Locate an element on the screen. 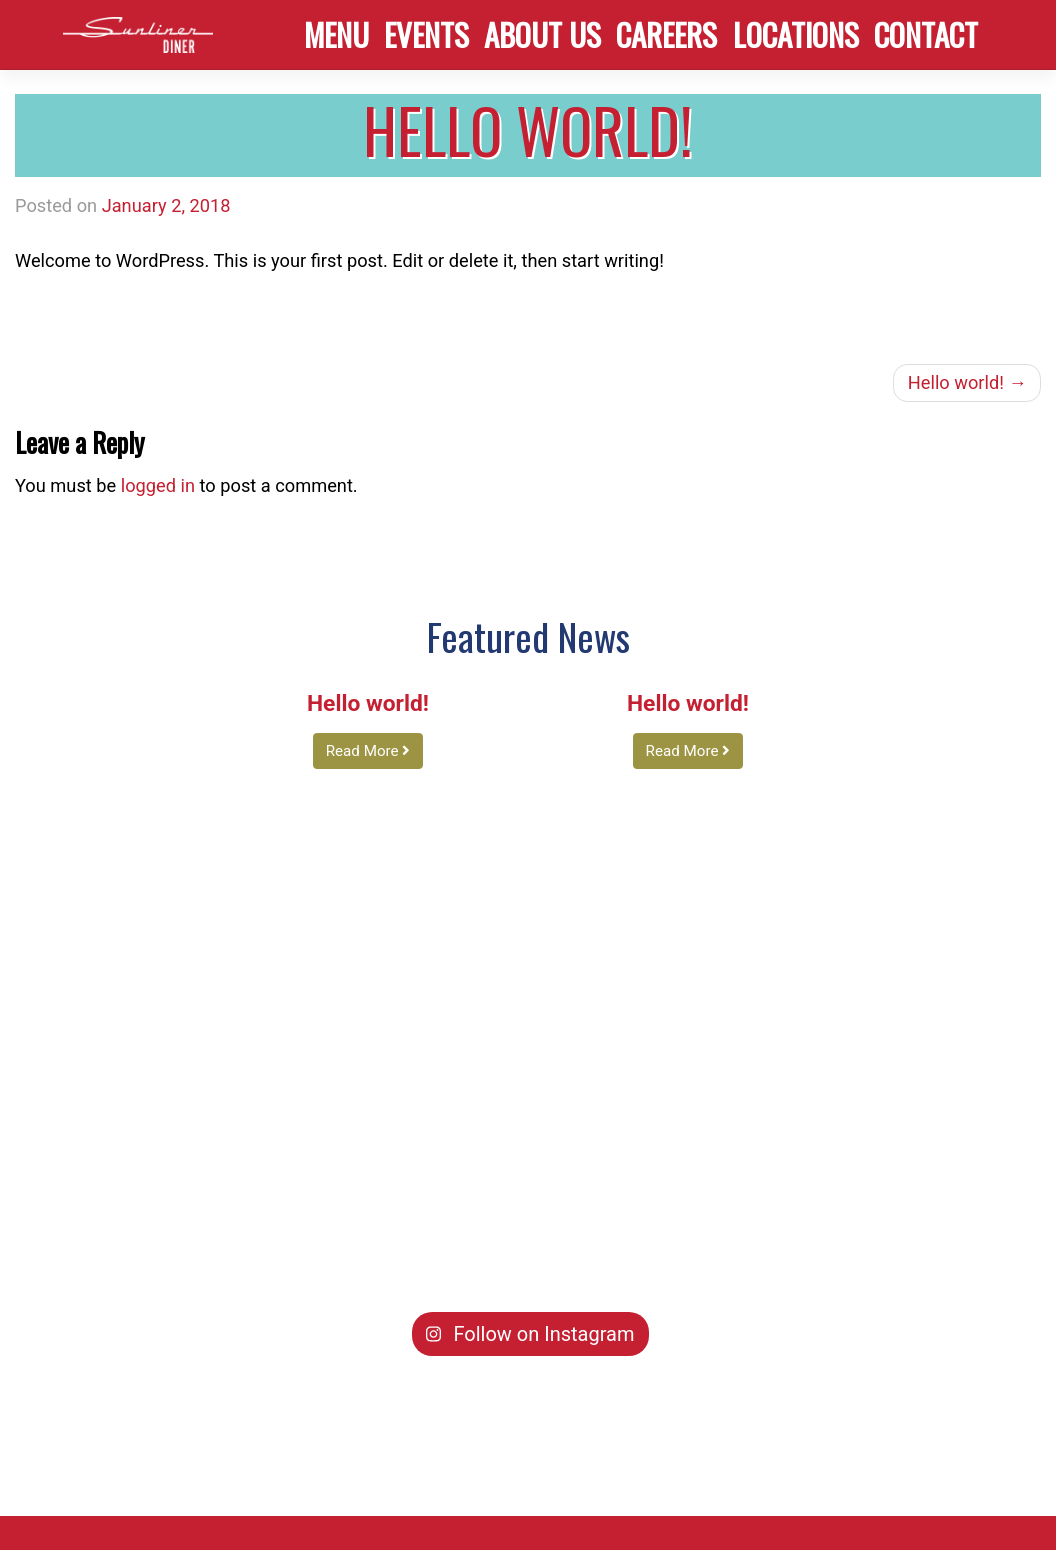  Menu is located at coordinates (336, 34).